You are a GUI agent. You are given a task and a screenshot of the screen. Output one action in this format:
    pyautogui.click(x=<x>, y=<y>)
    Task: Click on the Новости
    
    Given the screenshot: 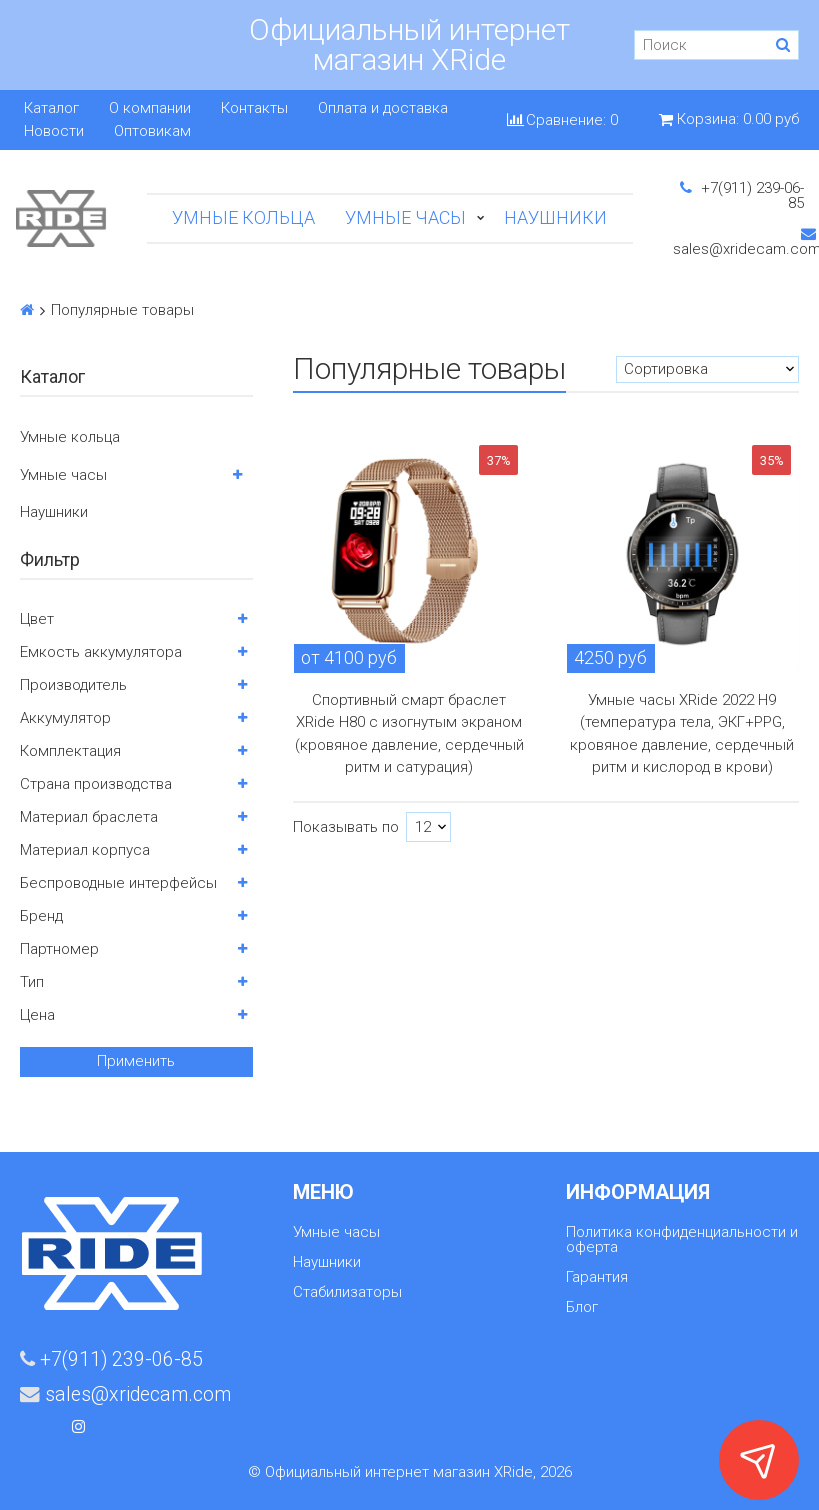 What is the action you would take?
    pyautogui.click(x=54, y=131)
    